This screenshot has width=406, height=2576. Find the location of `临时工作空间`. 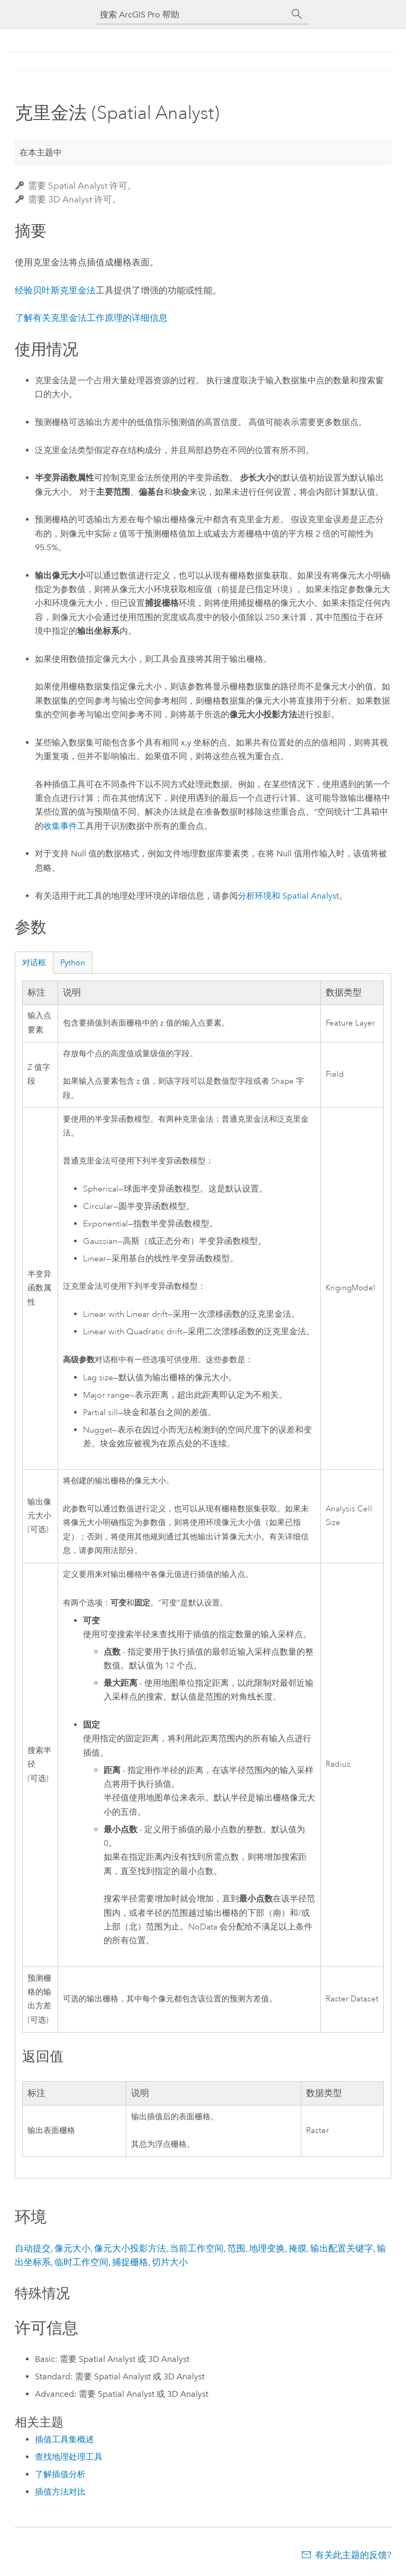

临时工作空间 is located at coordinates (81, 2262).